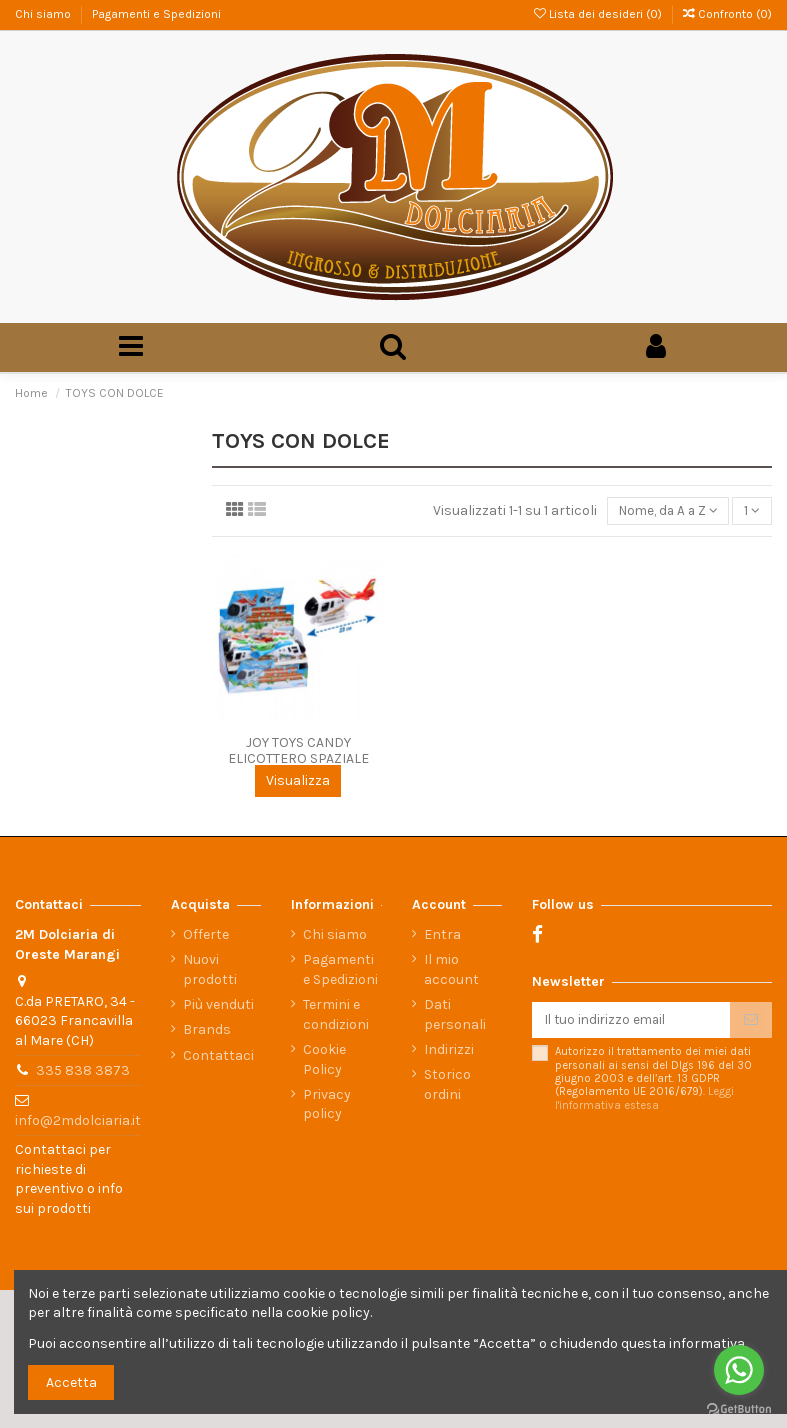 The width and height of the screenshot is (787, 1428). What do you see at coordinates (298, 782) in the screenshot?
I see `Visualizza` at bounding box center [298, 782].